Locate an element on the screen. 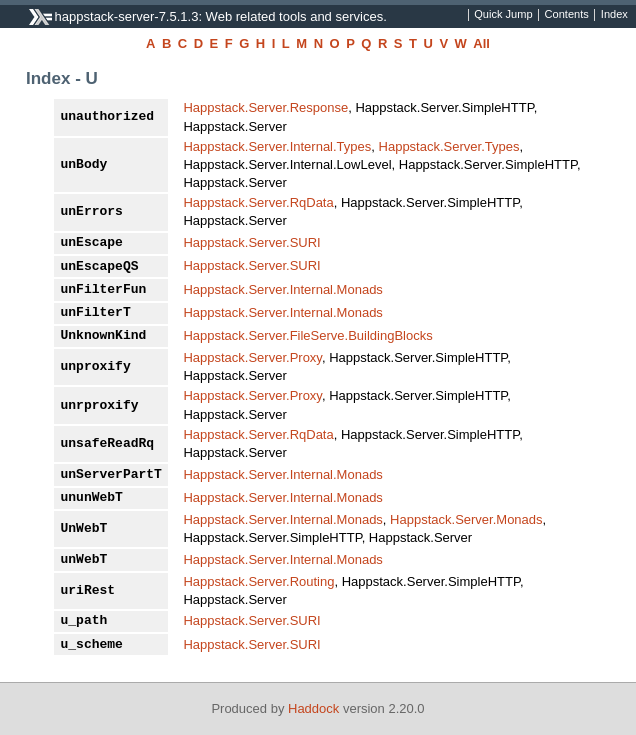 The height and width of the screenshot is (735, 636). All is located at coordinates (481, 43).